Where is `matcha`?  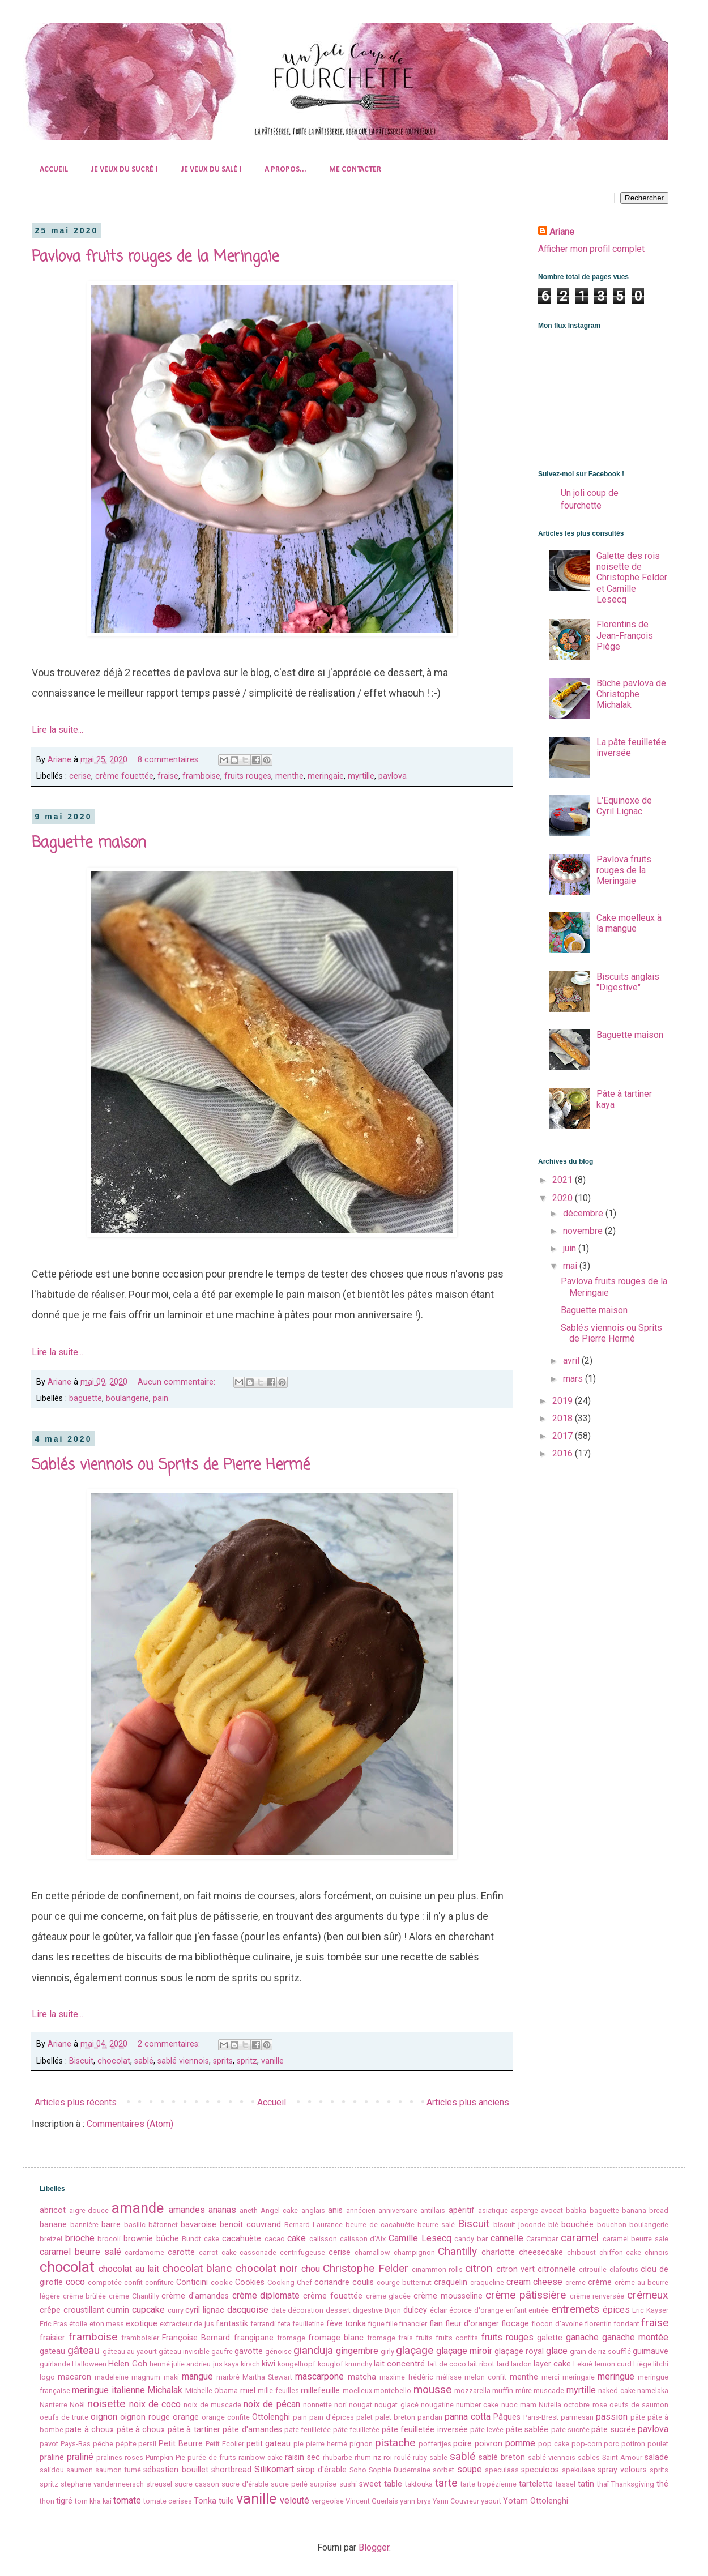
matcha is located at coordinates (362, 2377).